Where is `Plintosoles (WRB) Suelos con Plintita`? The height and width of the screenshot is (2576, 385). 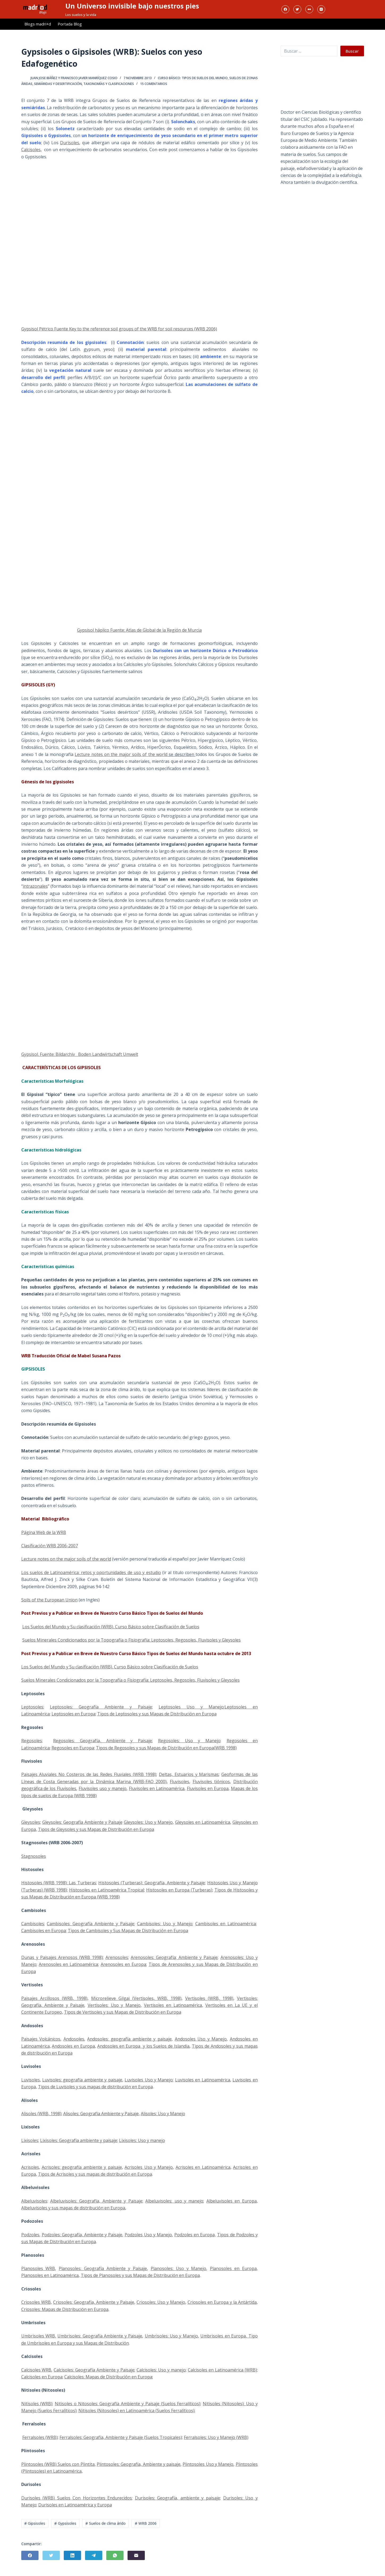 Plintosoles (WRB) Suelos con Plintita is located at coordinates (58, 2464).